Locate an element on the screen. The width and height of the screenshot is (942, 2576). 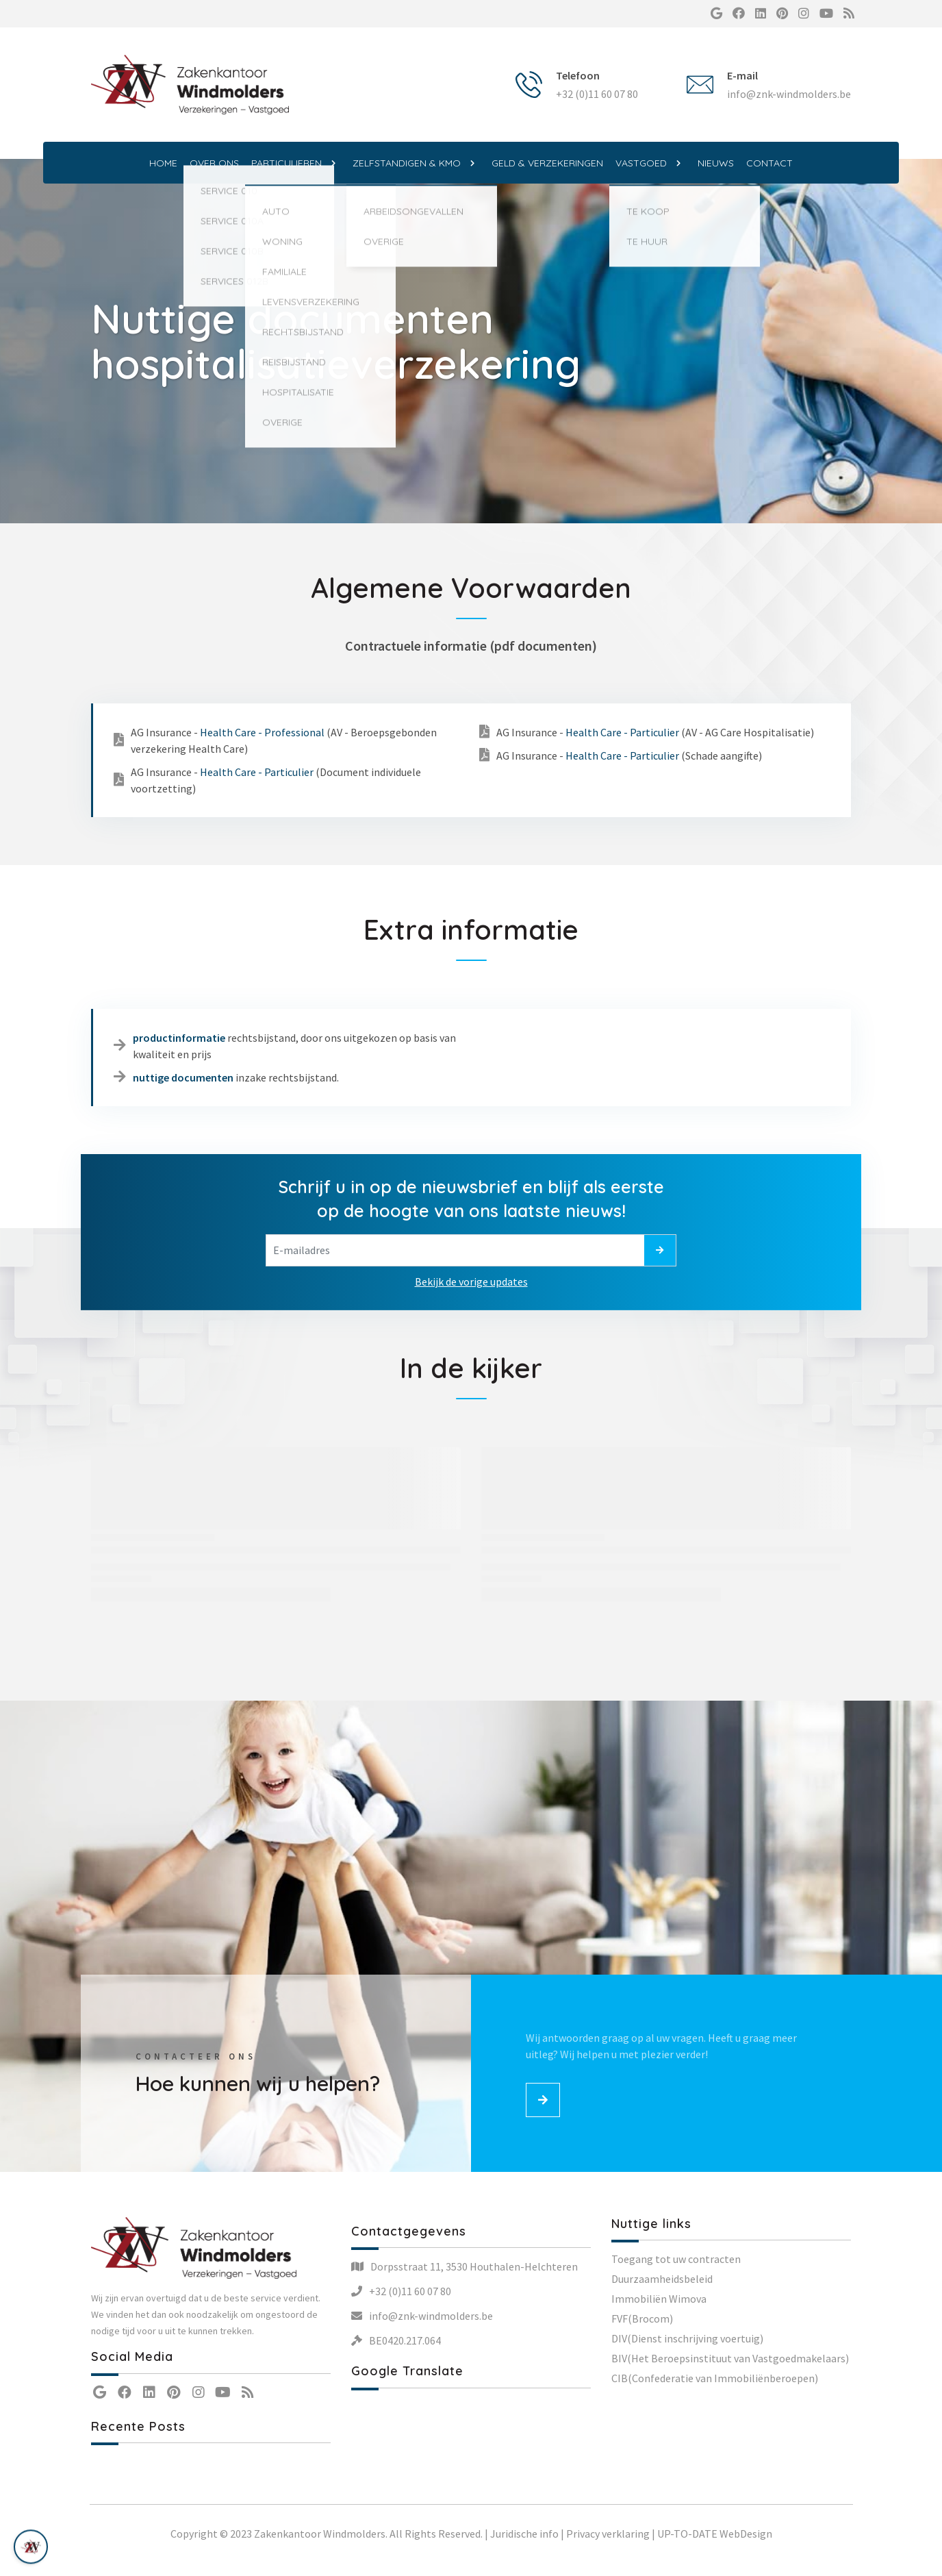
BIV(Het Beroepsinstituut van Vastgoedmakelaars) is located at coordinates (730, 2358).